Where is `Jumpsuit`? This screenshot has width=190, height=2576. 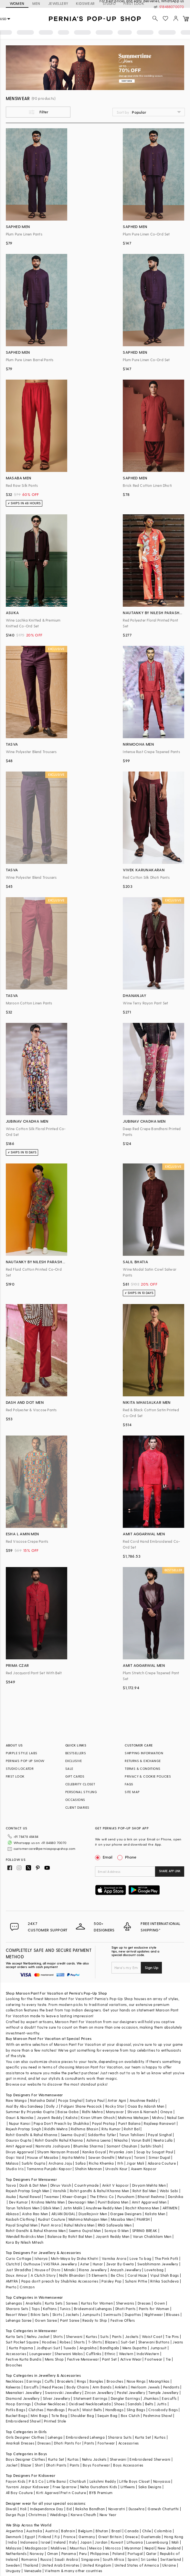 Jumpsuit is located at coordinates (158, 2348).